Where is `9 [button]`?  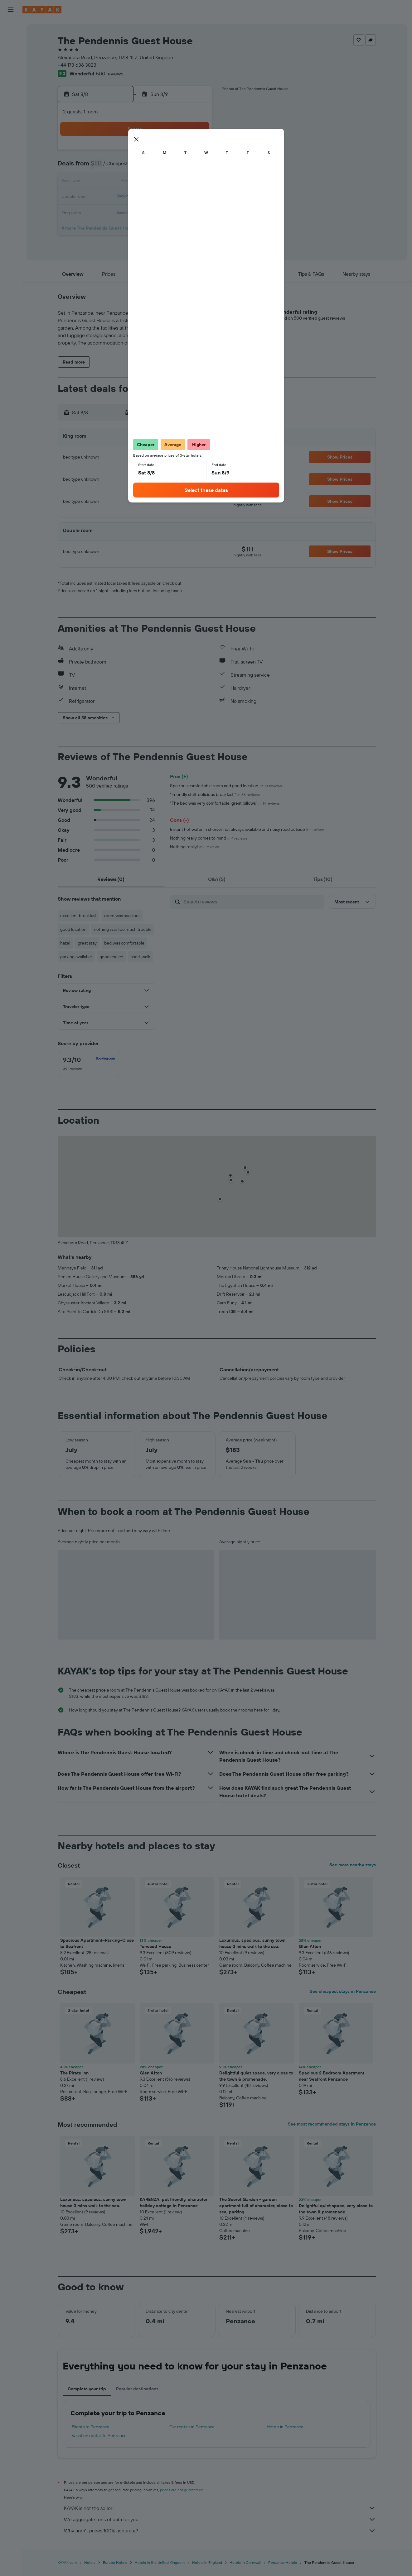
9 [button] is located at coordinates (105, 182).